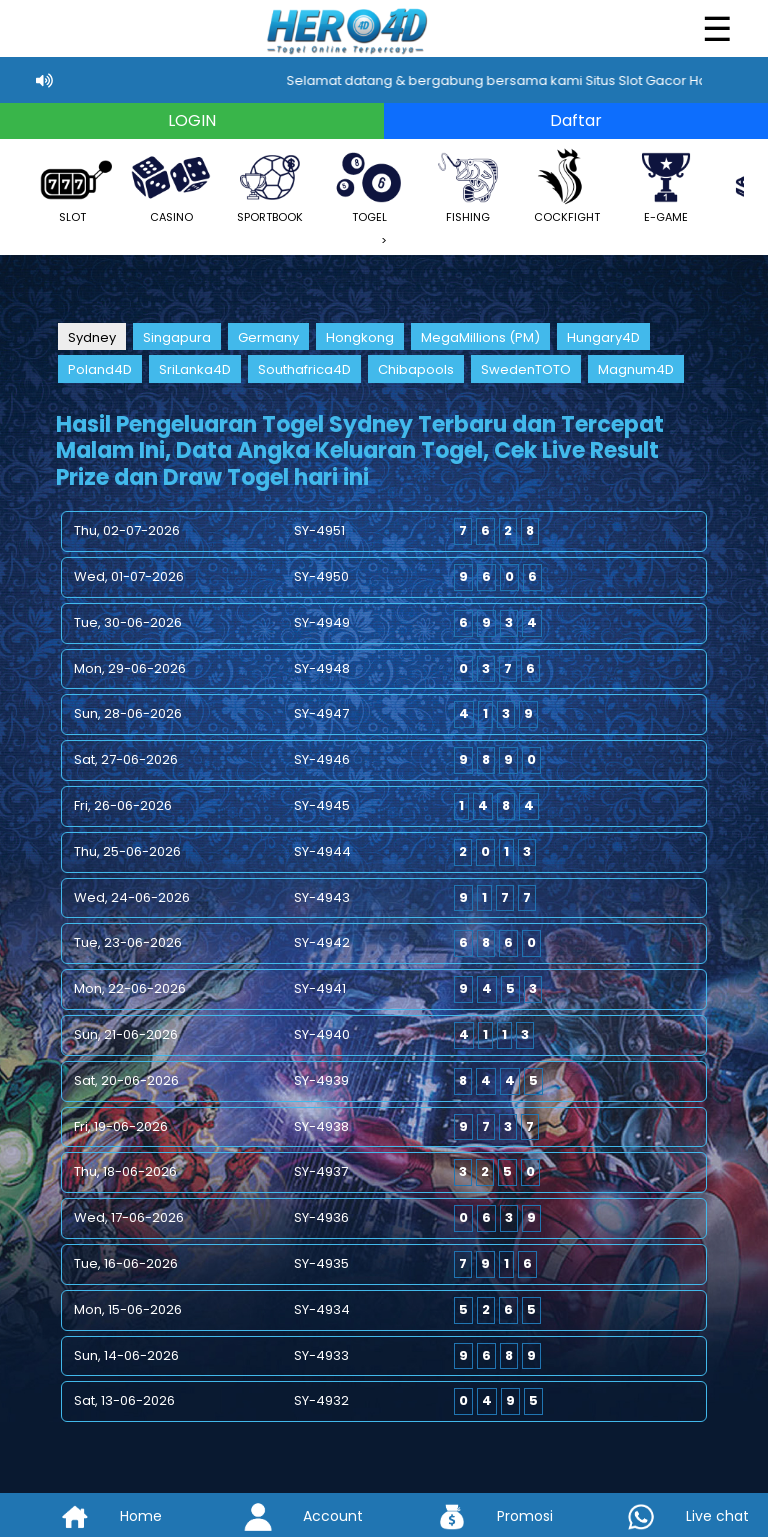 This screenshot has height=1537, width=768. Describe the element at coordinates (92, 337) in the screenshot. I see `Sydney` at that location.